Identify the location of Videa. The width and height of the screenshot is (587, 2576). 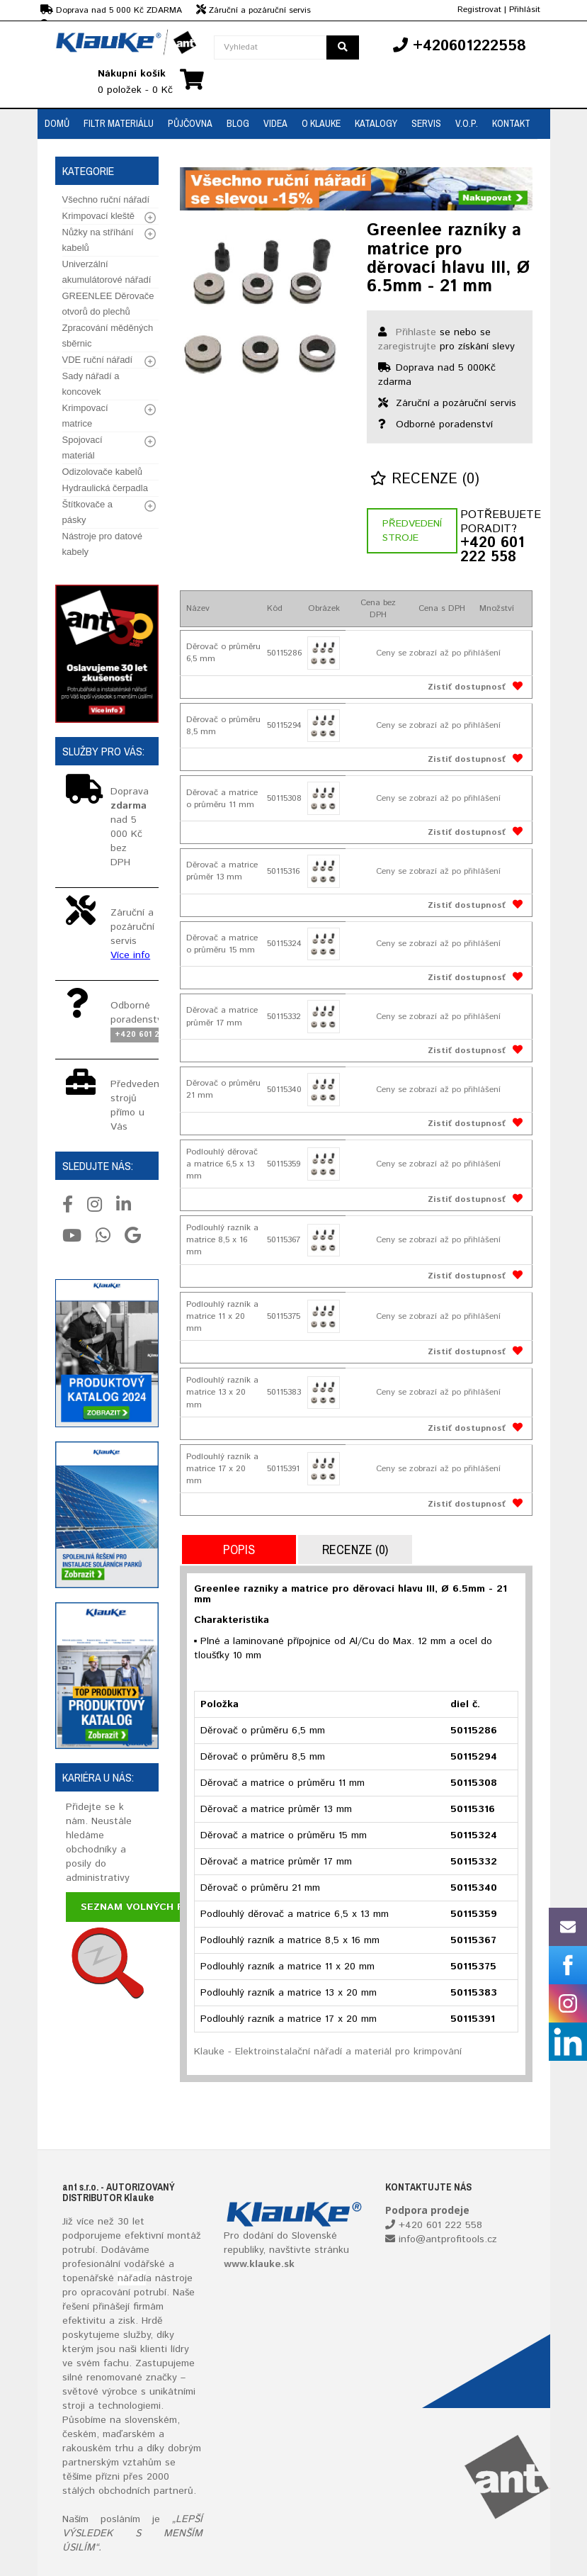
(275, 123).